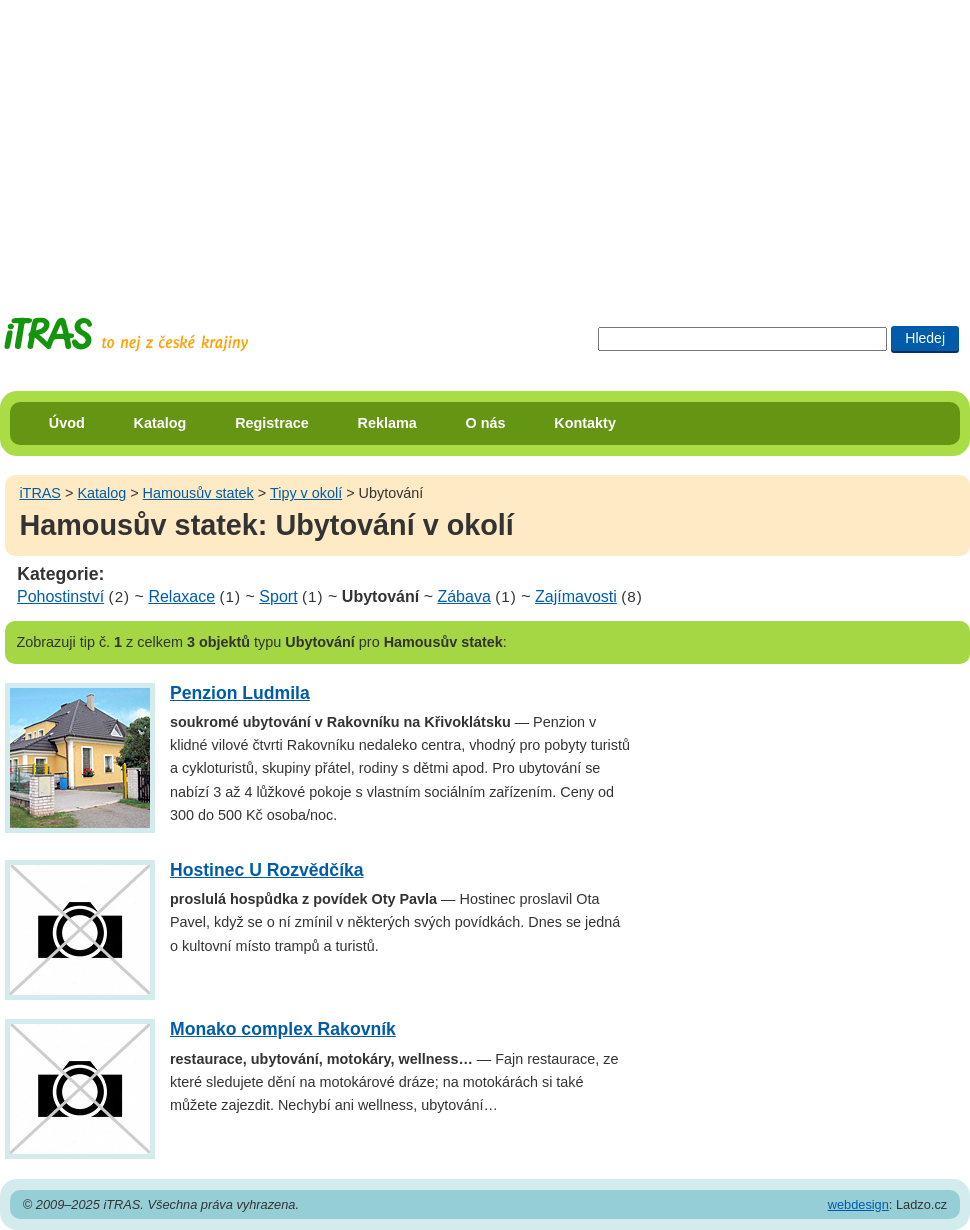 The width and height of the screenshot is (970, 1230). Describe the element at coordinates (272, 423) in the screenshot. I see `Registrace` at that location.